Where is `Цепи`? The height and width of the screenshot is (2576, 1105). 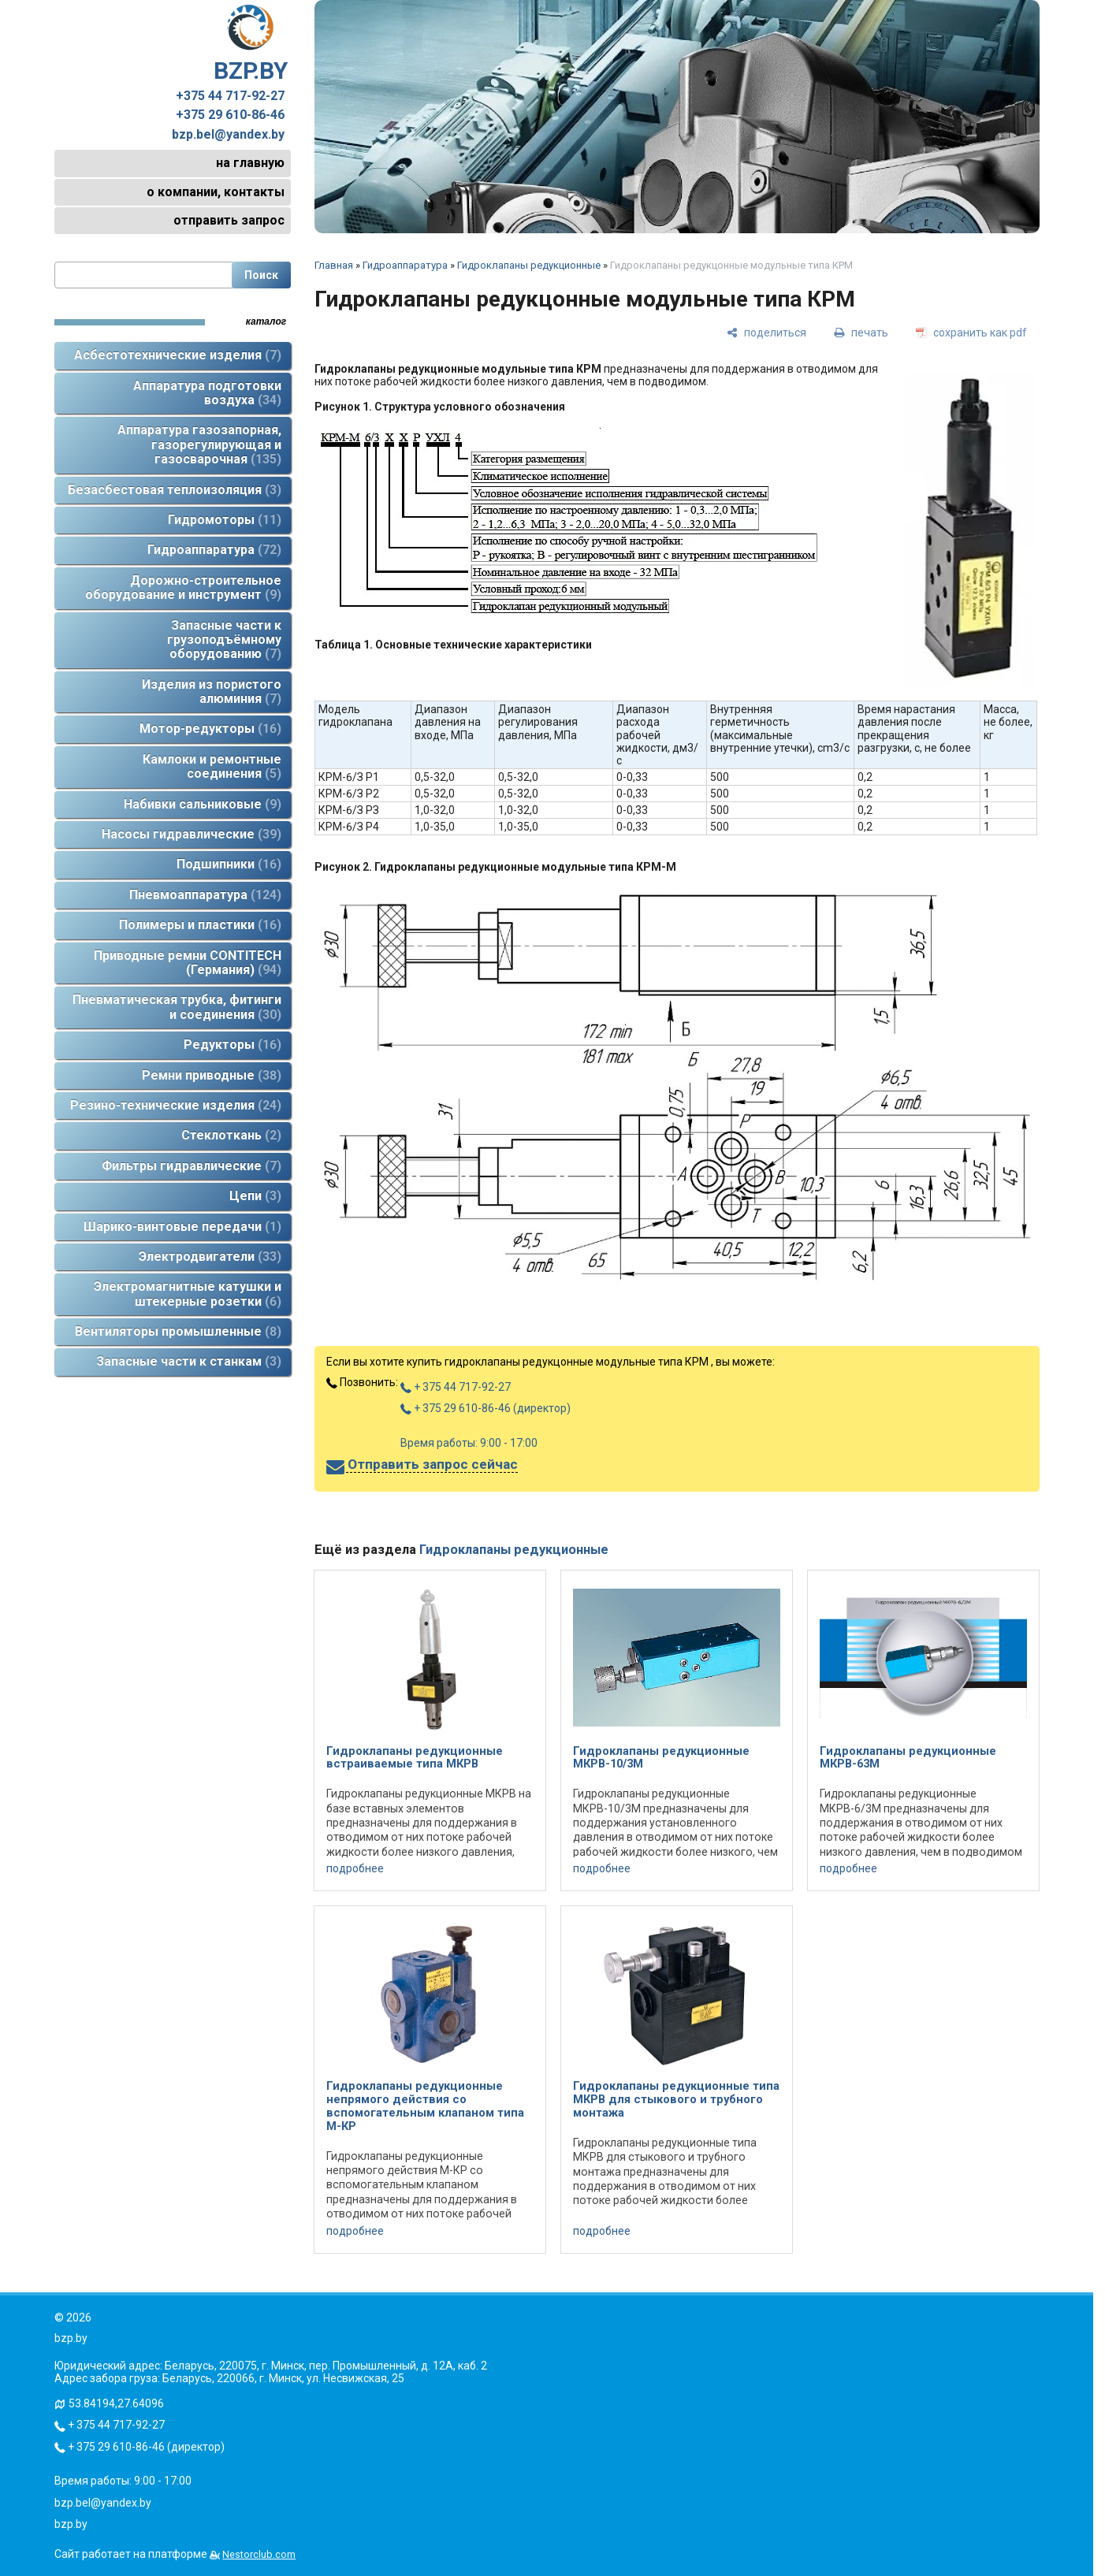 Цепи is located at coordinates (255, 1195).